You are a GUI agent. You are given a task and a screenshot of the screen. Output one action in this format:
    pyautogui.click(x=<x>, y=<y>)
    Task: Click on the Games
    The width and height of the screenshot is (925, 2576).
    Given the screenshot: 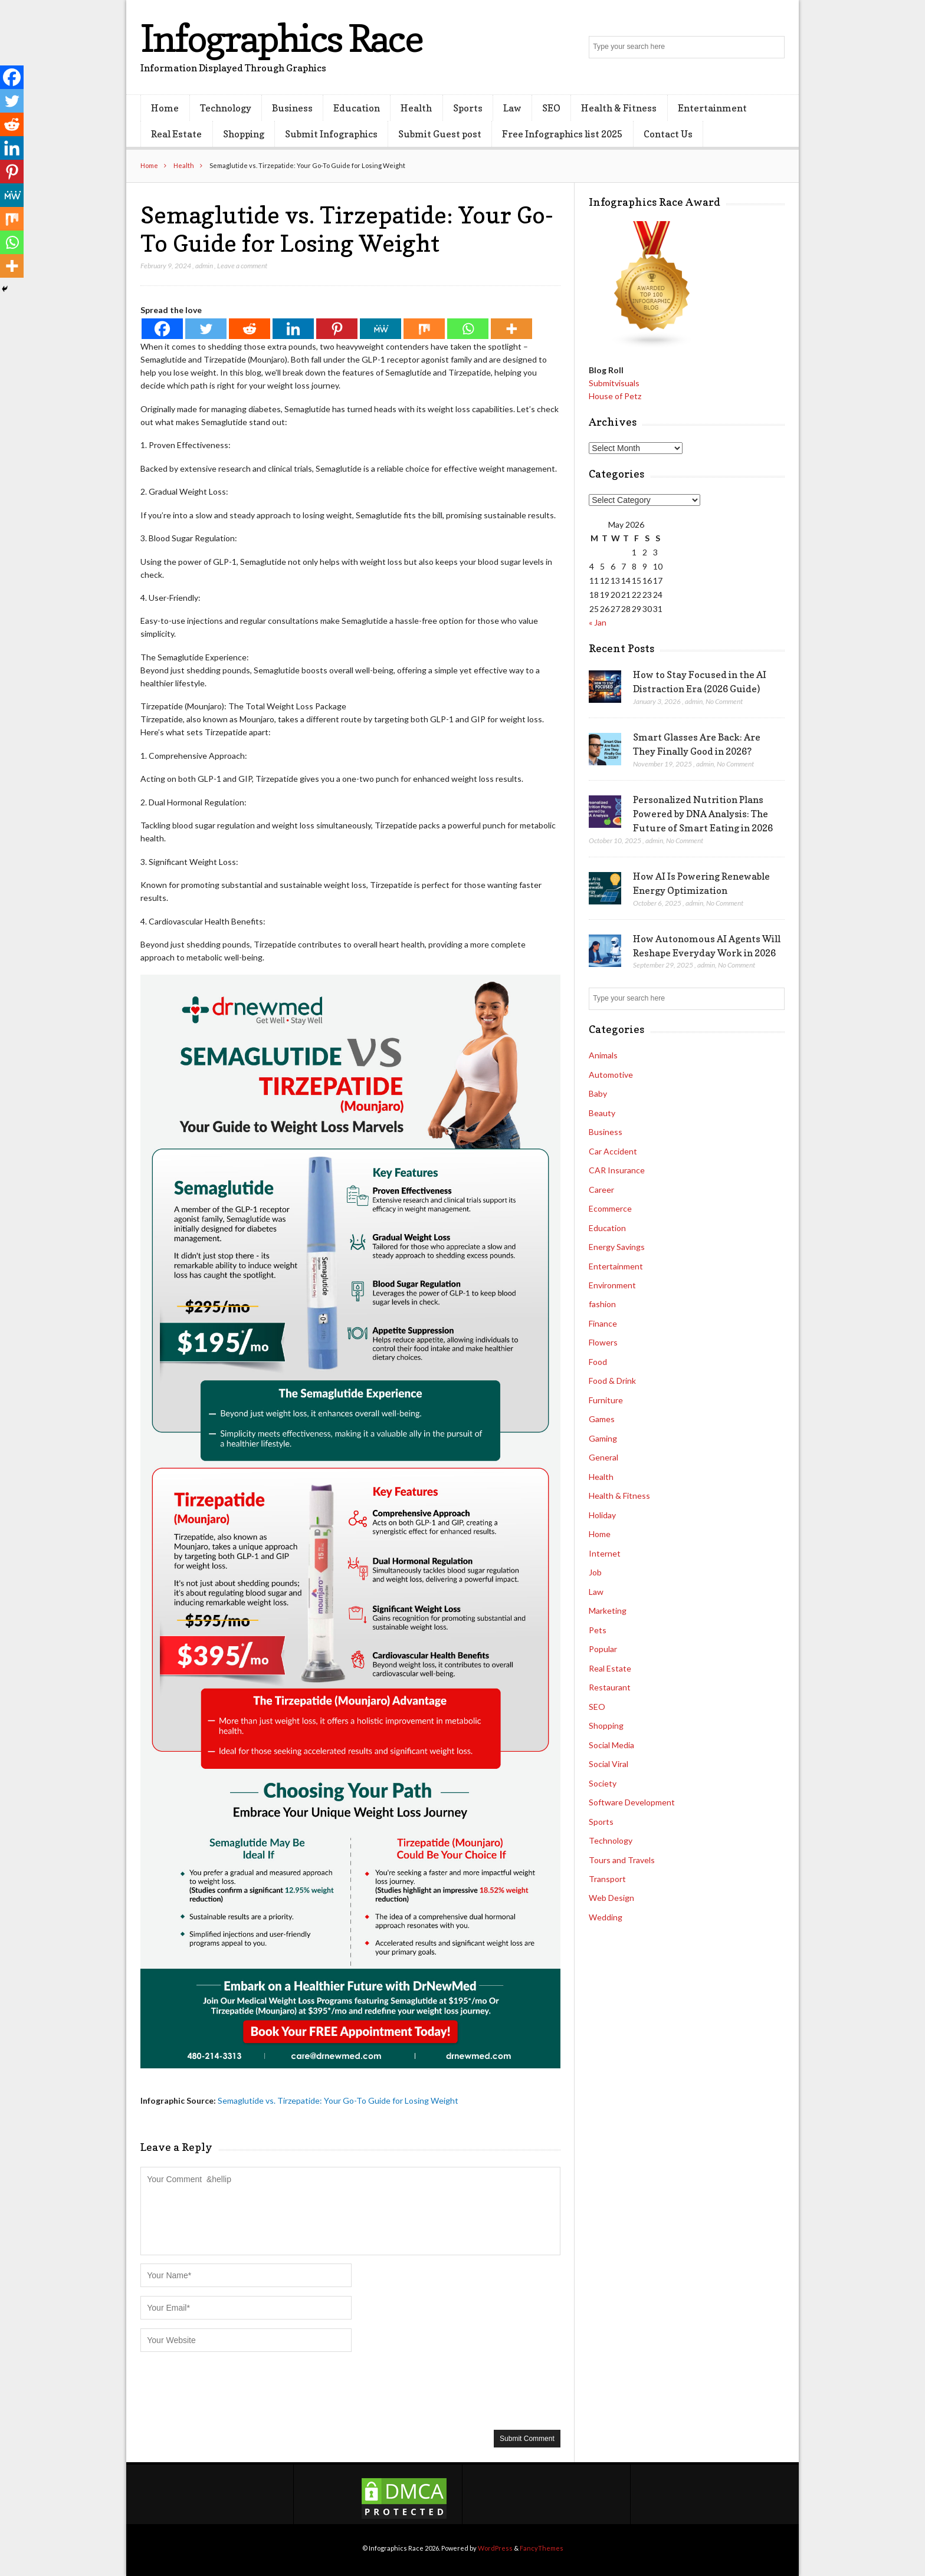 What is the action you would take?
    pyautogui.click(x=602, y=1419)
    